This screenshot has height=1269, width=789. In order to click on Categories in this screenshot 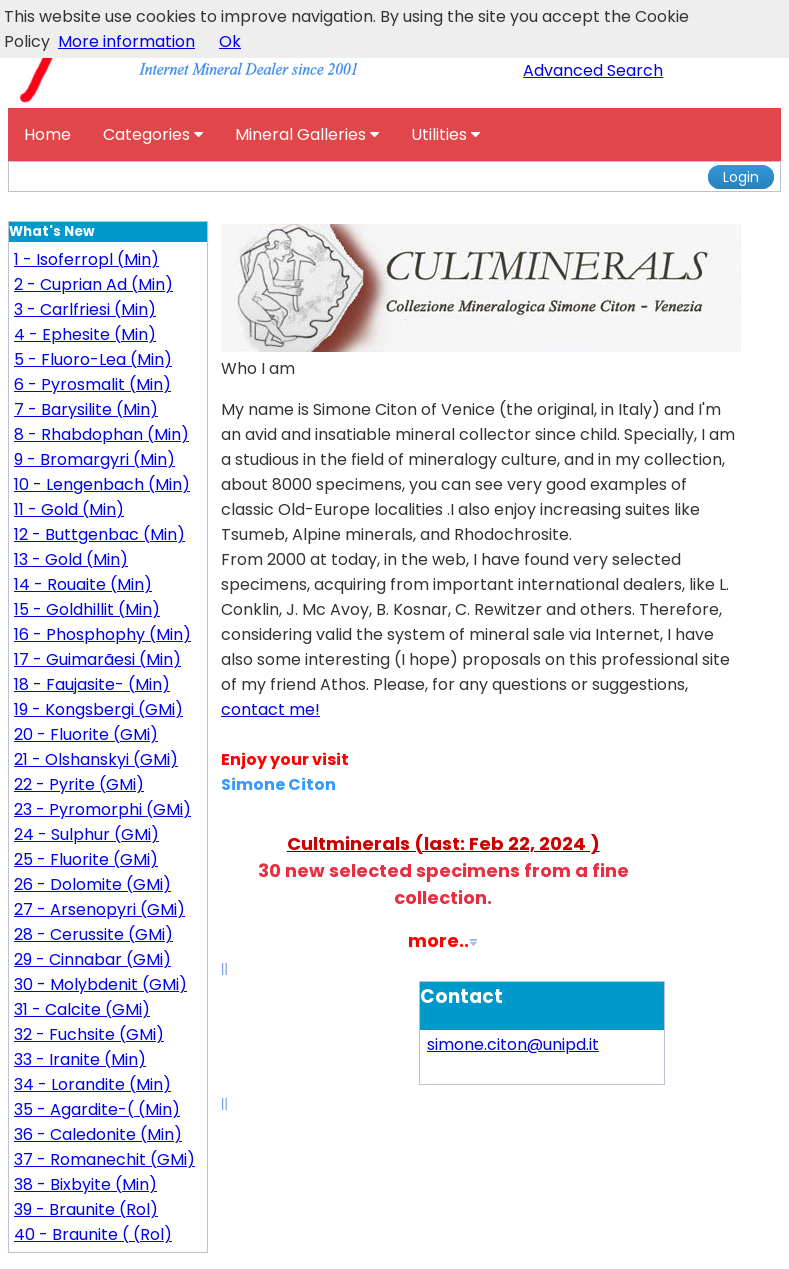, I will do `click(153, 134)`.